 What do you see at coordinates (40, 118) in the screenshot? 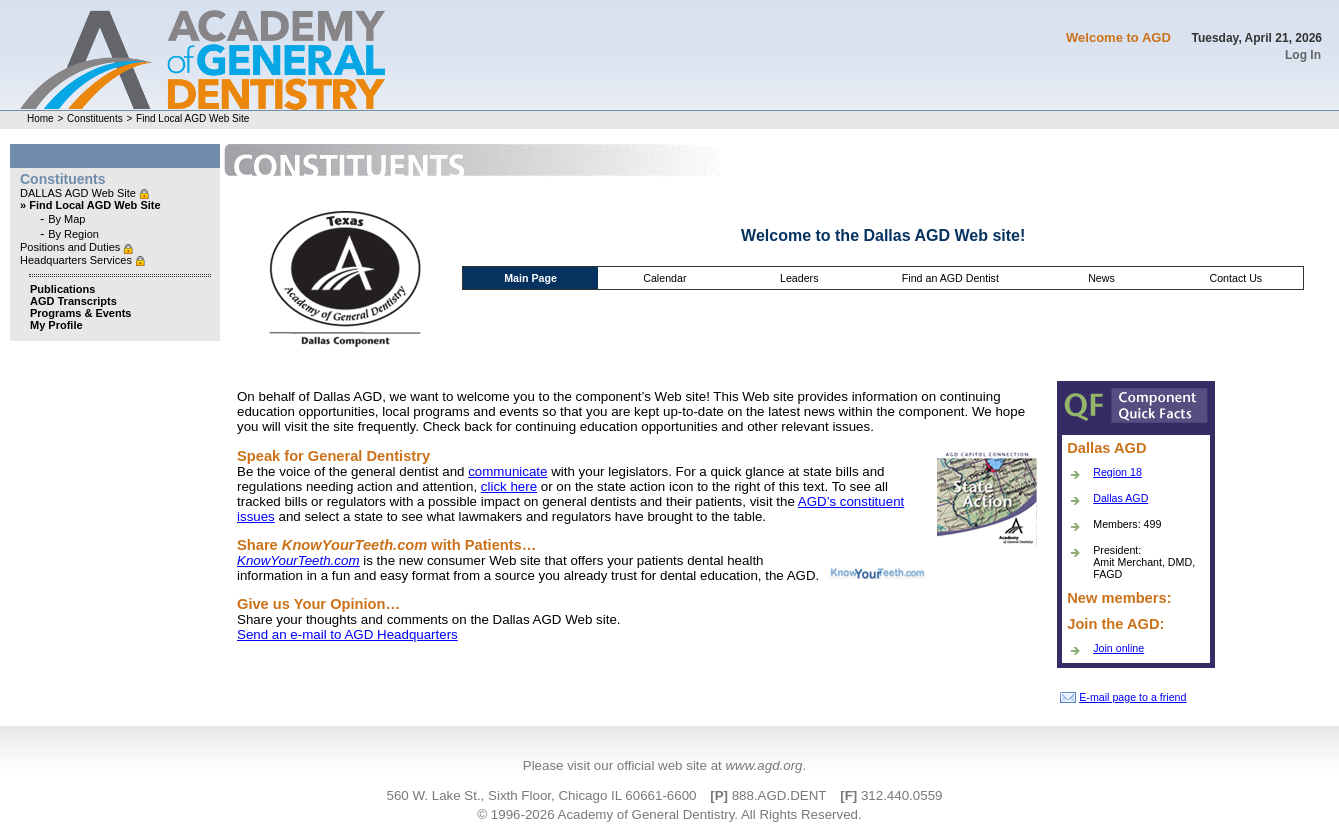
I see `Home` at bounding box center [40, 118].